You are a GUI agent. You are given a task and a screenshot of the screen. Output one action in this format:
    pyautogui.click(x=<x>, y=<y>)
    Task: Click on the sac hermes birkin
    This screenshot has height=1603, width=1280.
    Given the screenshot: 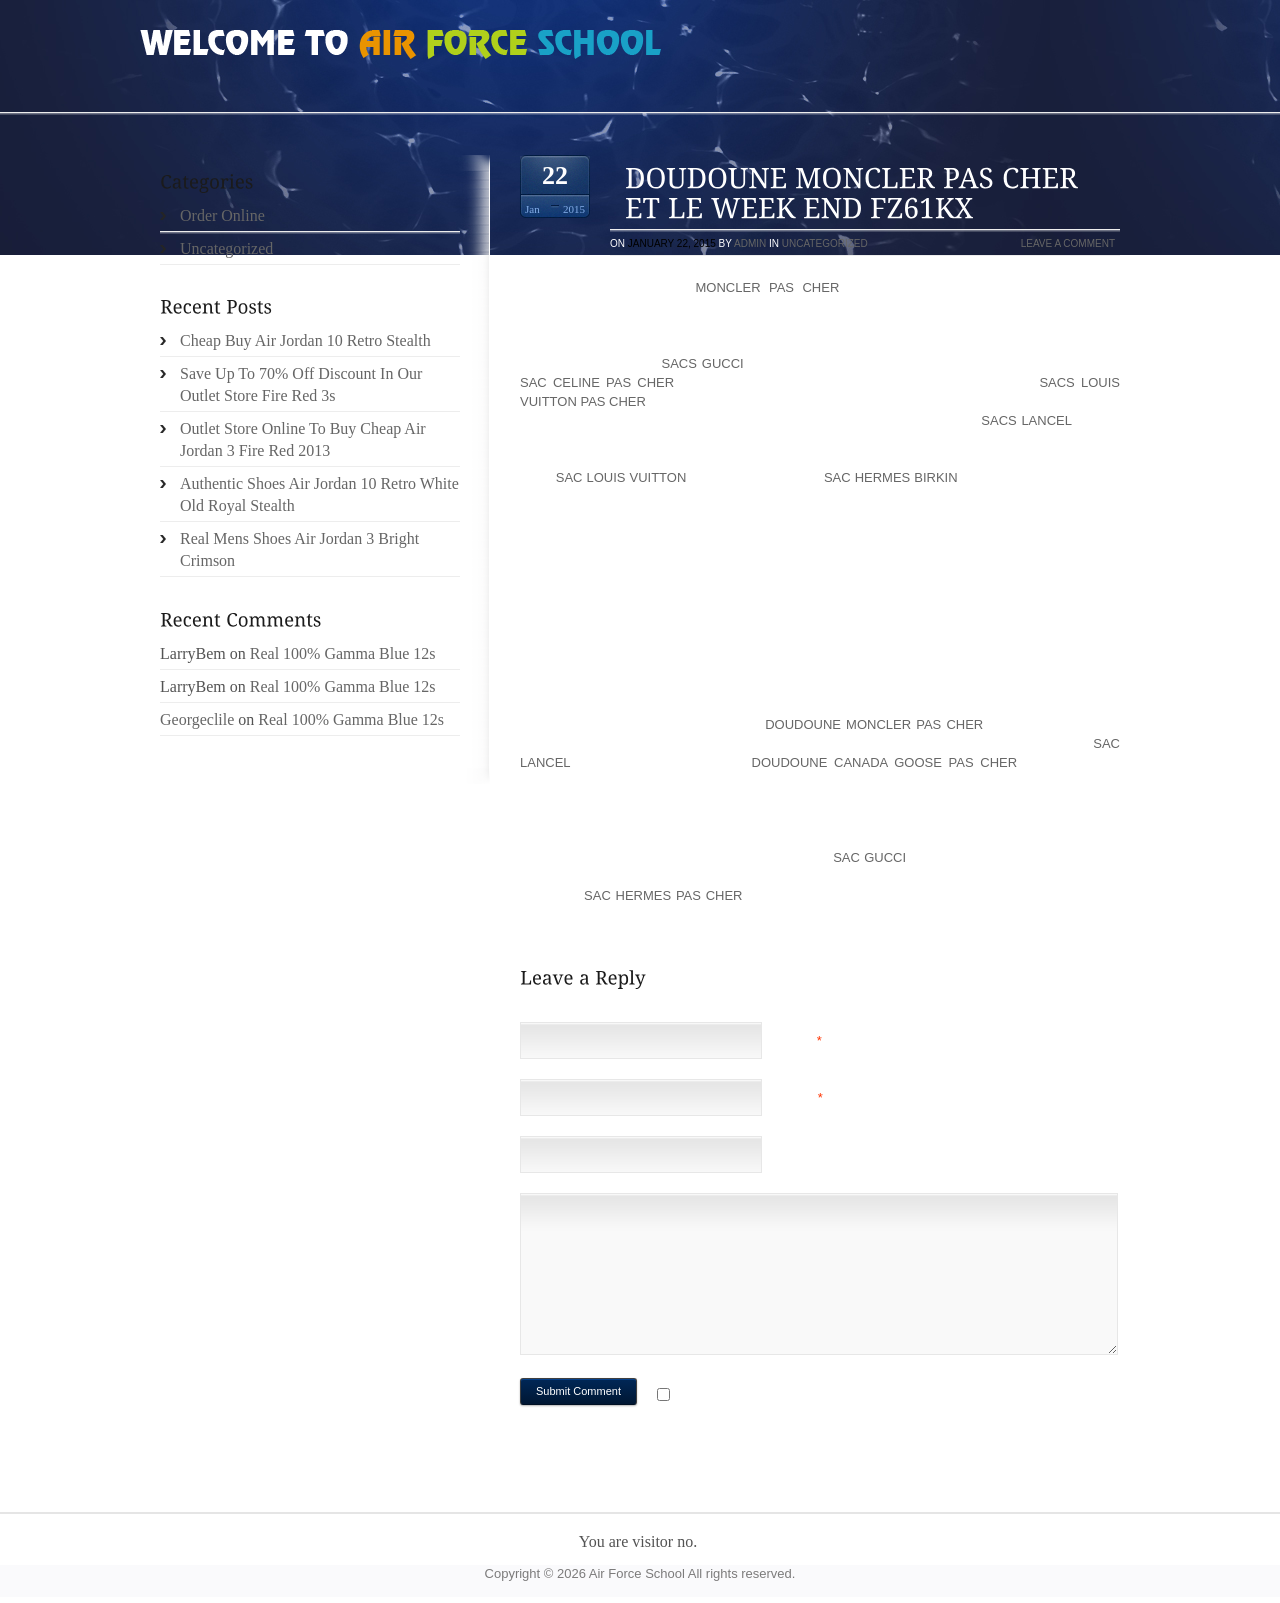 What is the action you would take?
    pyautogui.click(x=891, y=477)
    